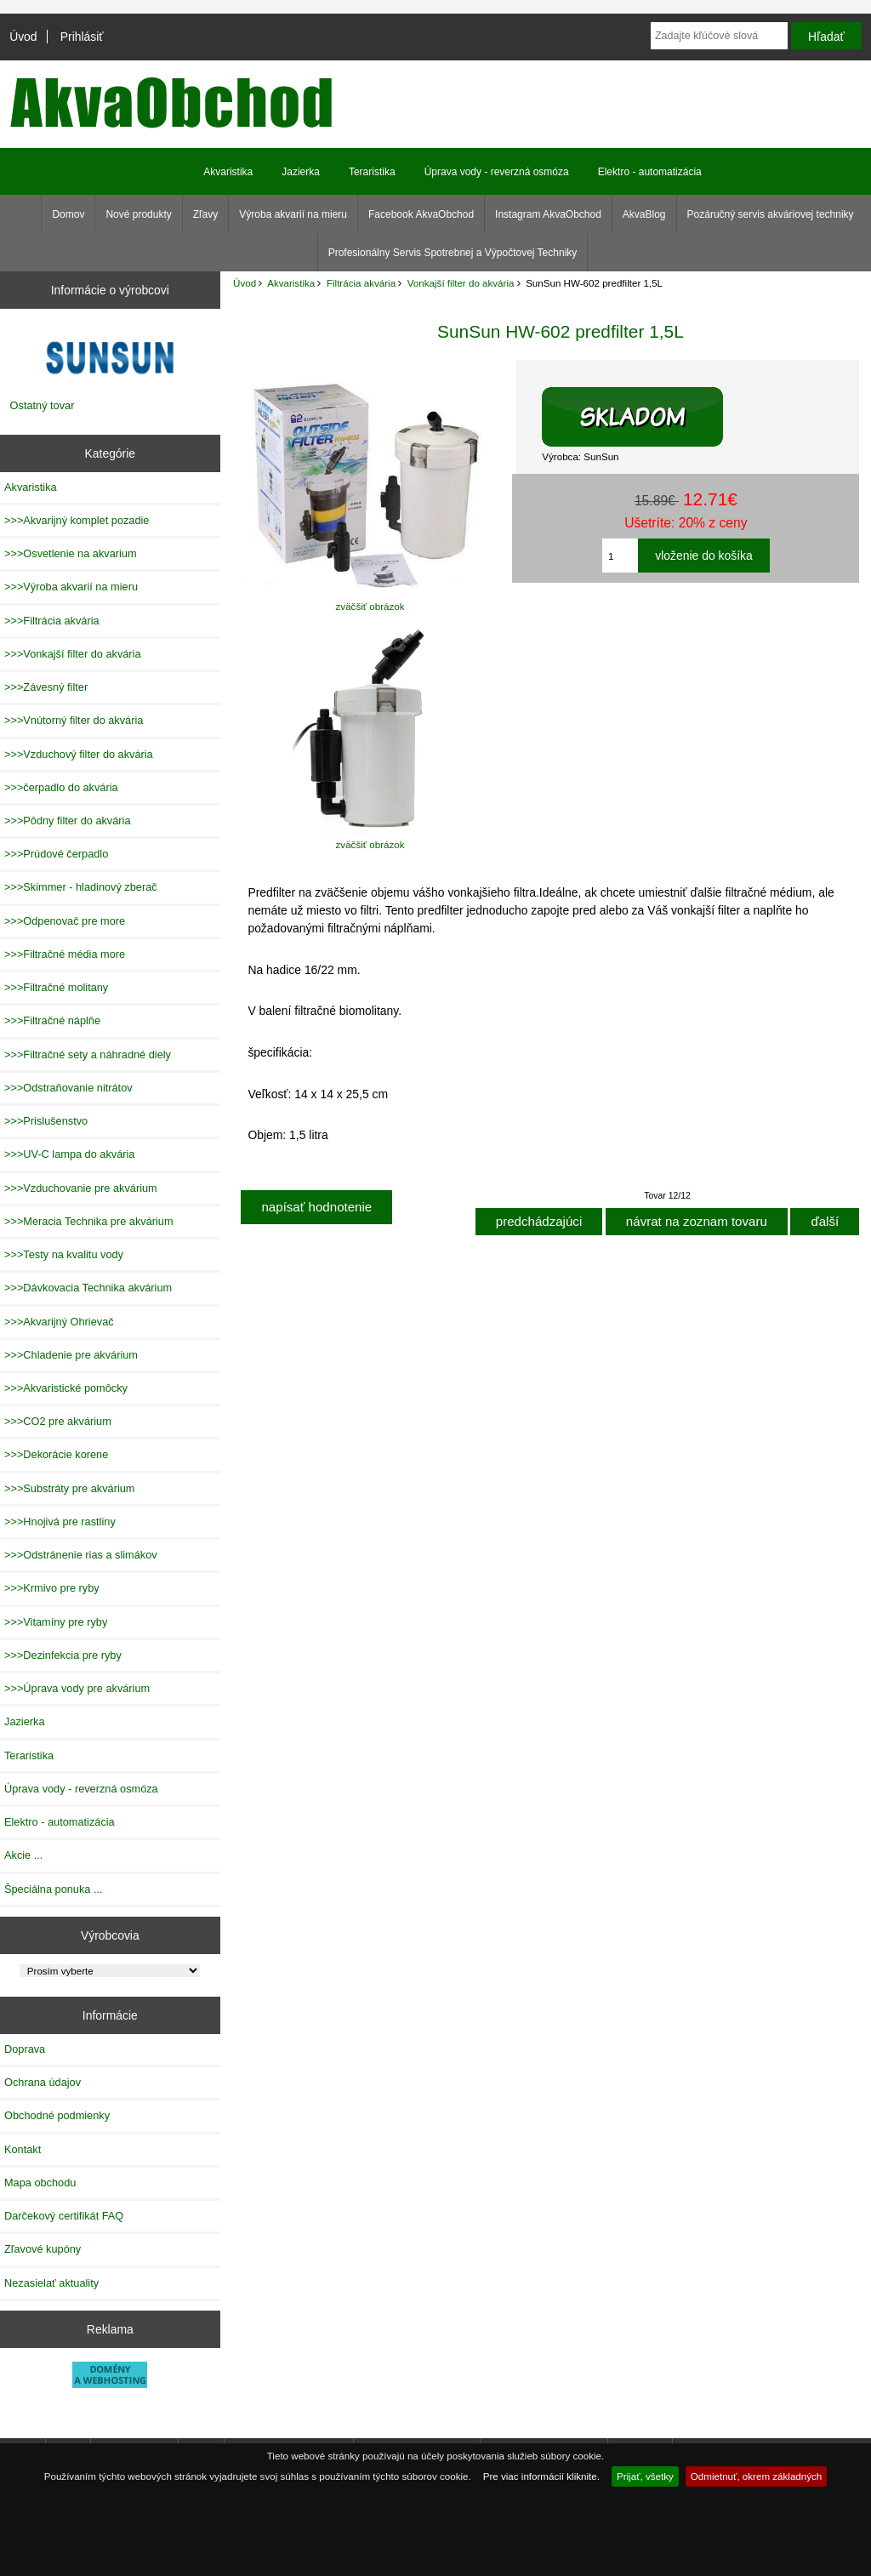 The width and height of the screenshot is (871, 2576). Describe the element at coordinates (55, 1622) in the screenshot. I see `>>>Vitamíny pre ryby` at that location.